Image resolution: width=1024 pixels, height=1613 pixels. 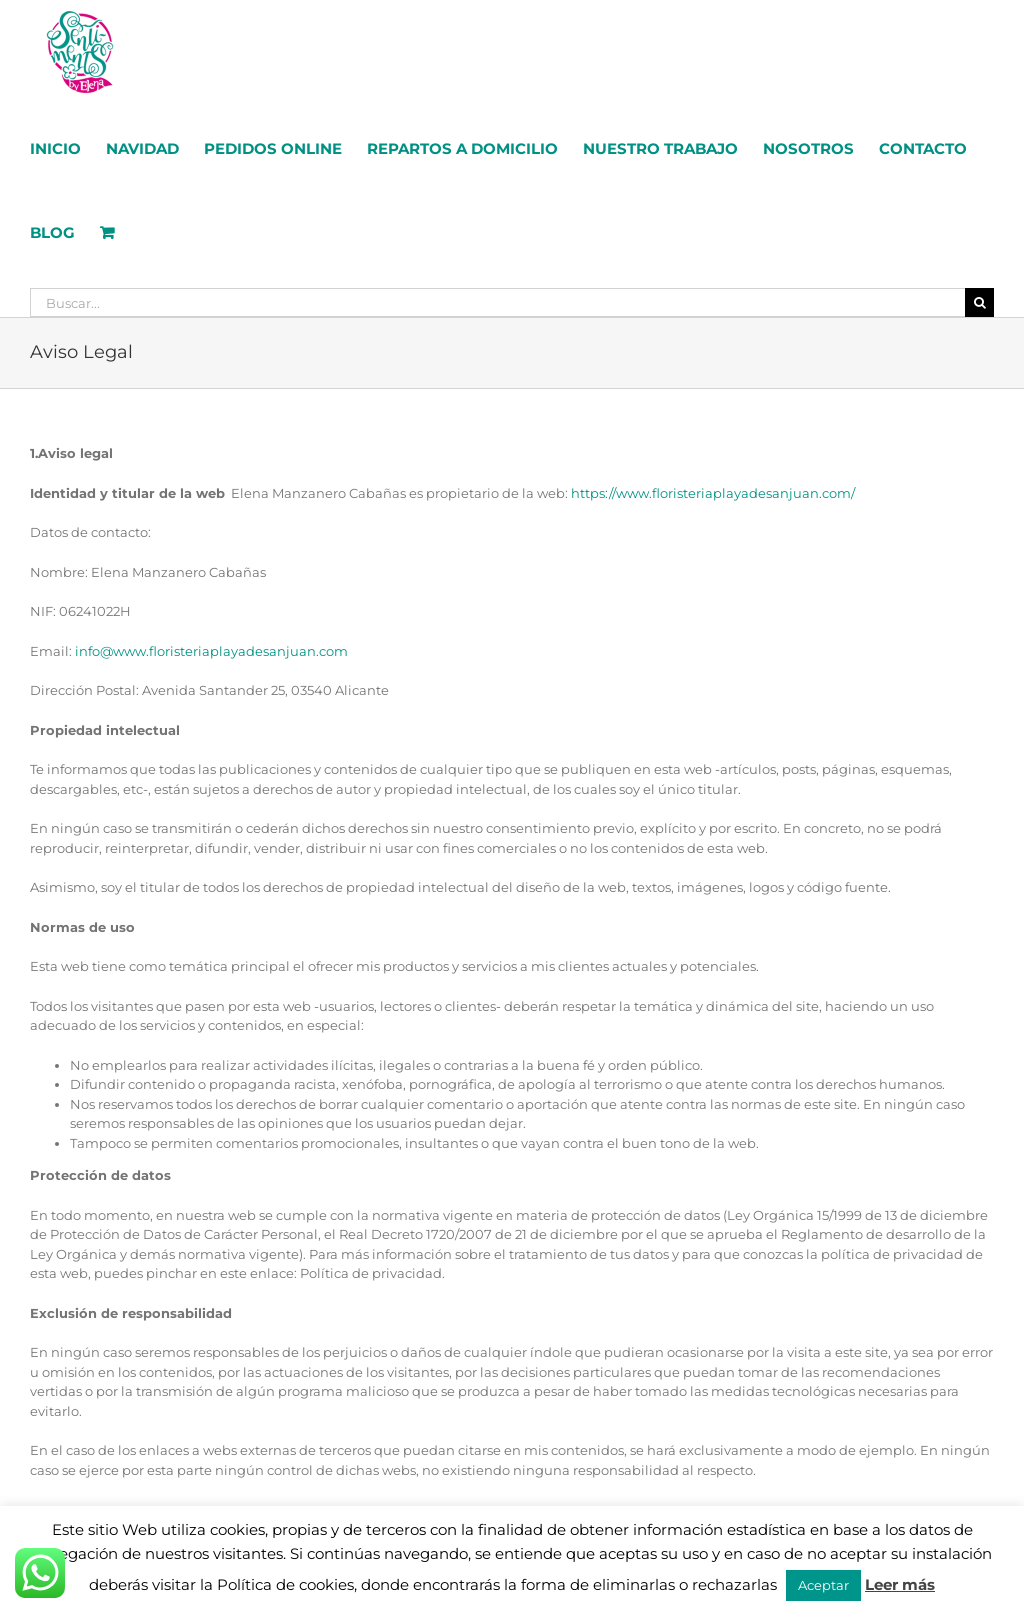 What do you see at coordinates (979, 302) in the screenshot?
I see `[Buscar]` at bounding box center [979, 302].